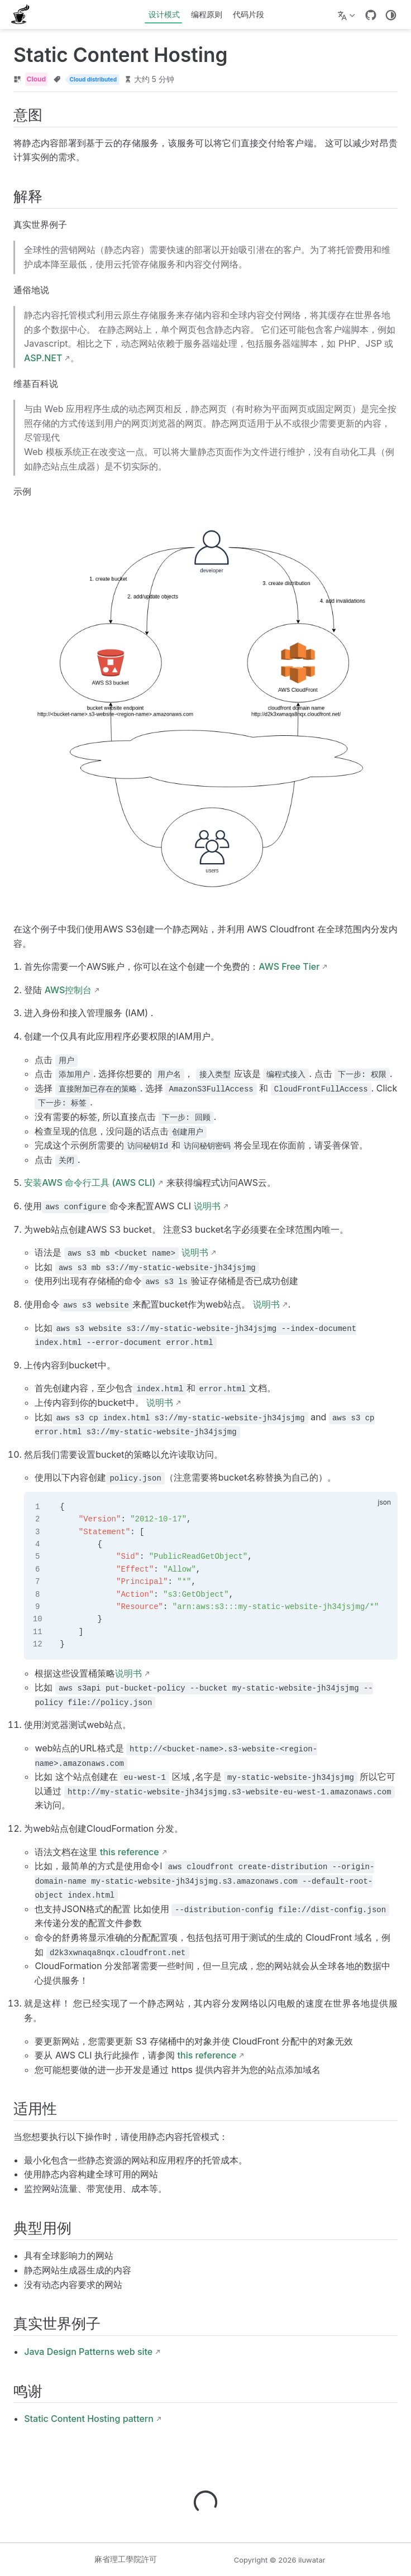 This screenshot has height=2576, width=411. Describe the element at coordinates (89, 1182) in the screenshot. I see `安装AWS 命令行工具 (AWS CLI)` at that location.